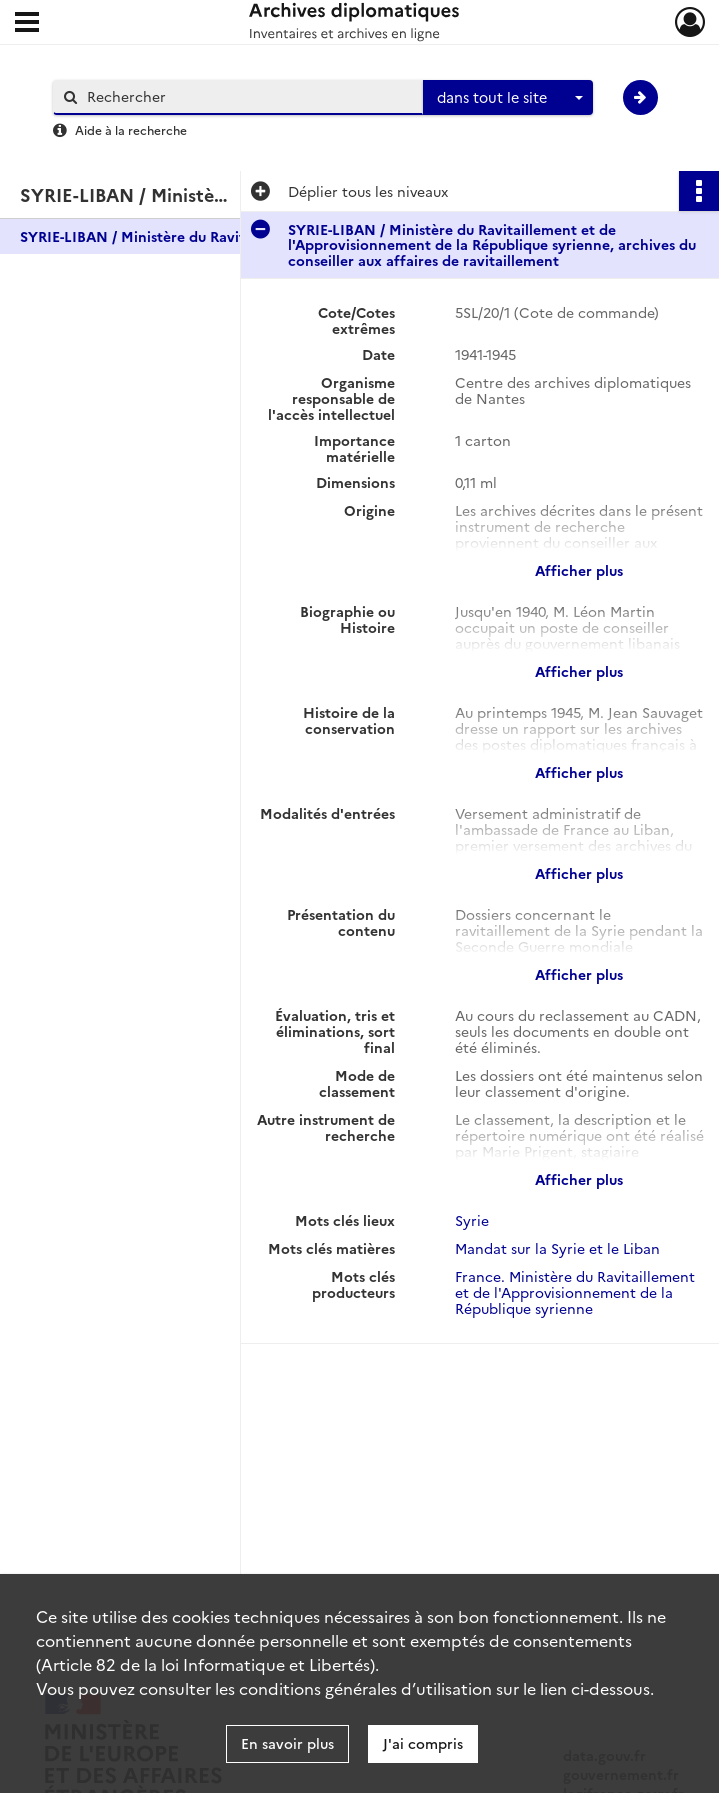 The height and width of the screenshot is (1793, 719). What do you see at coordinates (472, 1220) in the screenshot?
I see `Syrie` at bounding box center [472, 1220].